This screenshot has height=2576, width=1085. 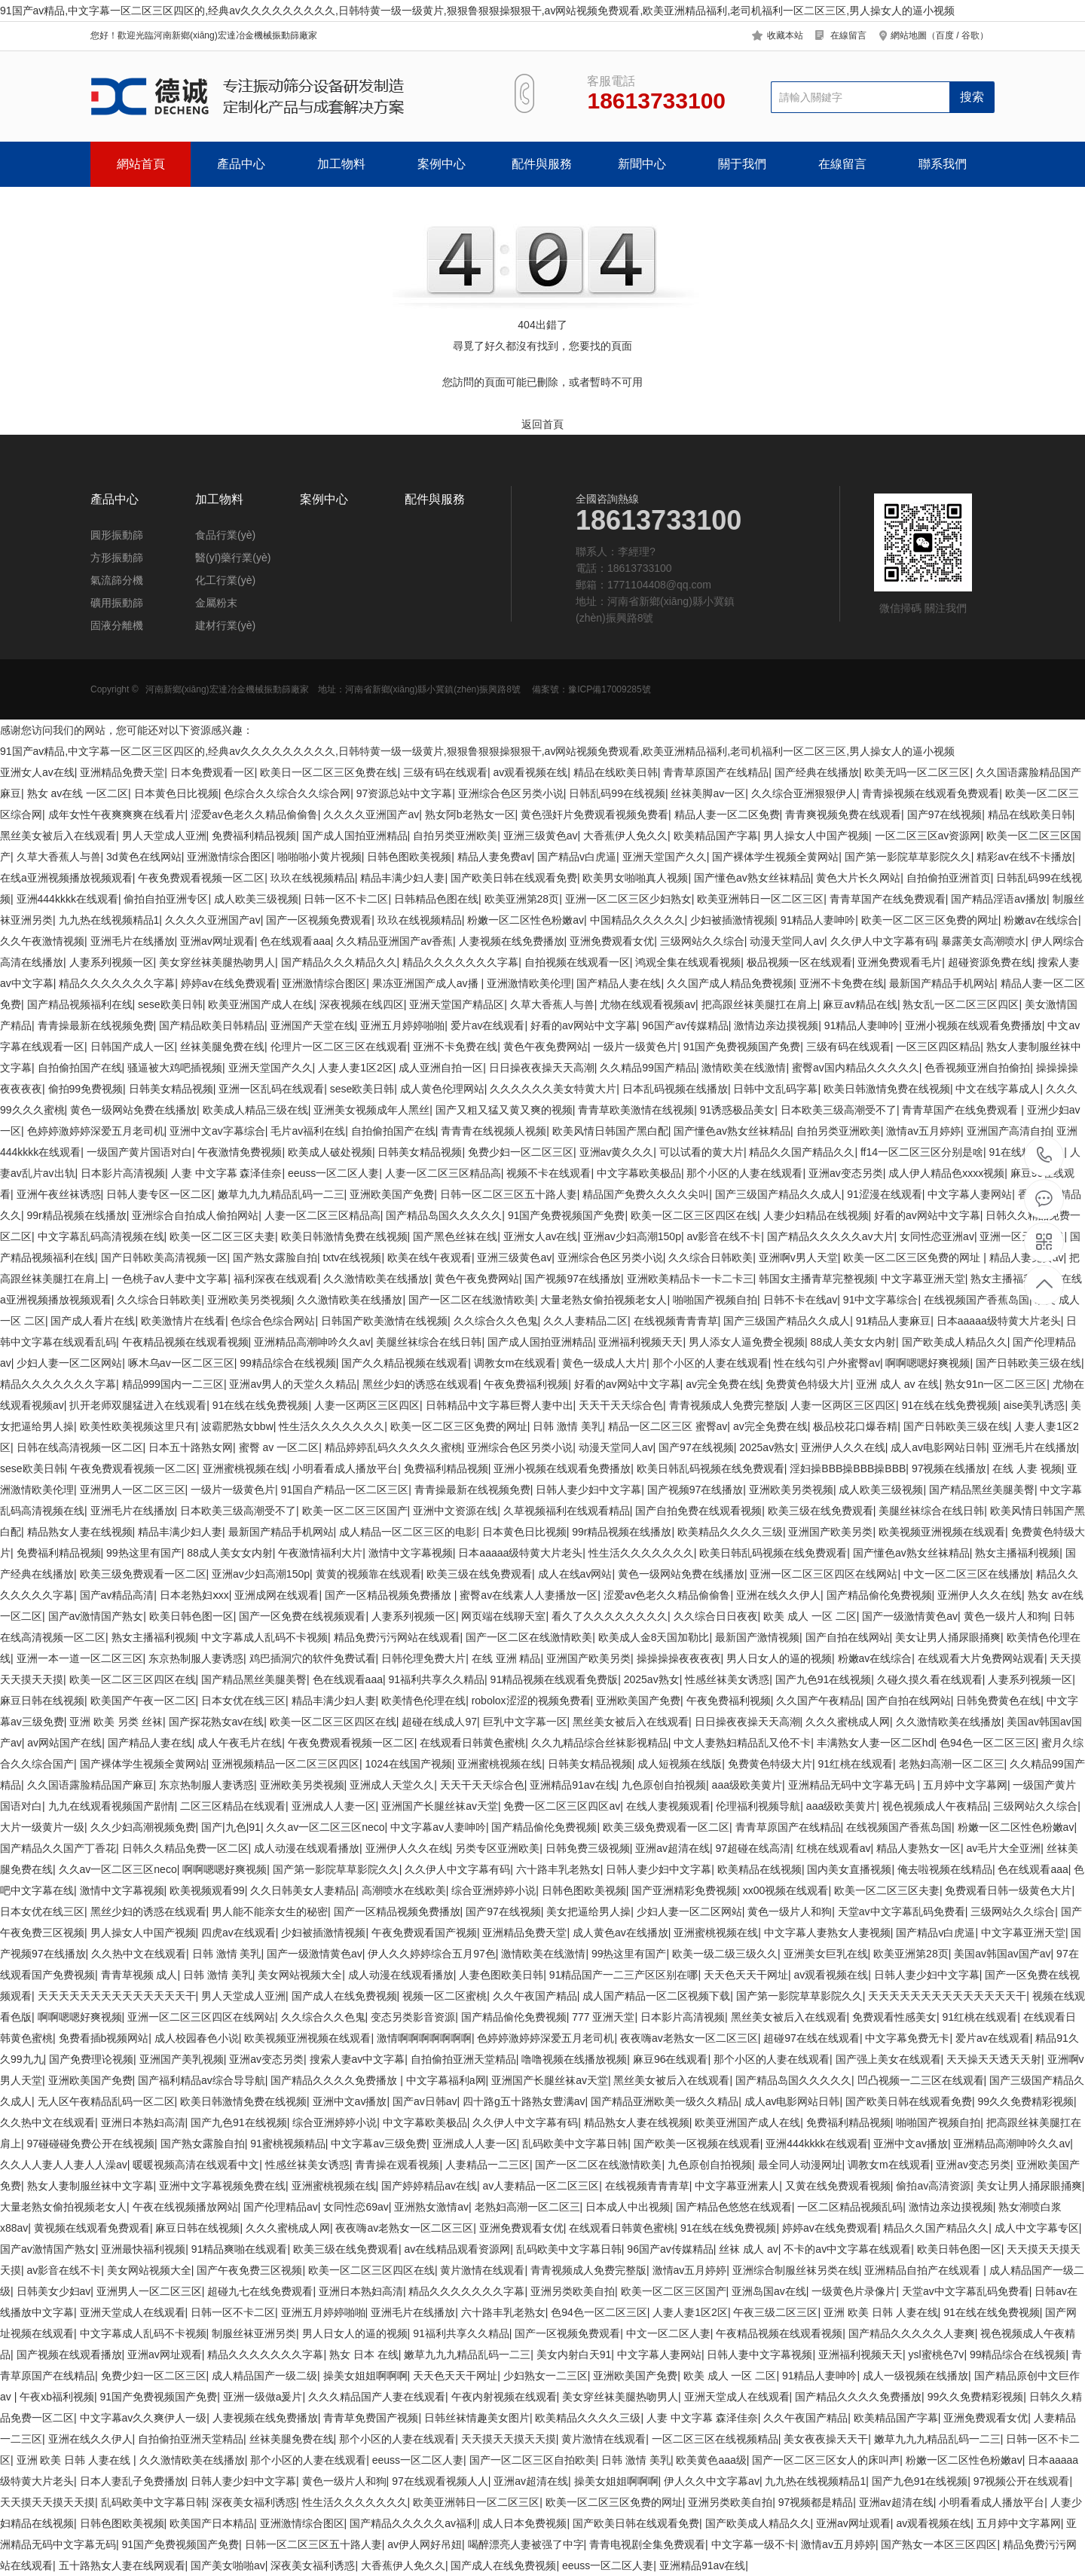 I want to click on 91蜜桃视频精品, so click(x=288, y=2143).